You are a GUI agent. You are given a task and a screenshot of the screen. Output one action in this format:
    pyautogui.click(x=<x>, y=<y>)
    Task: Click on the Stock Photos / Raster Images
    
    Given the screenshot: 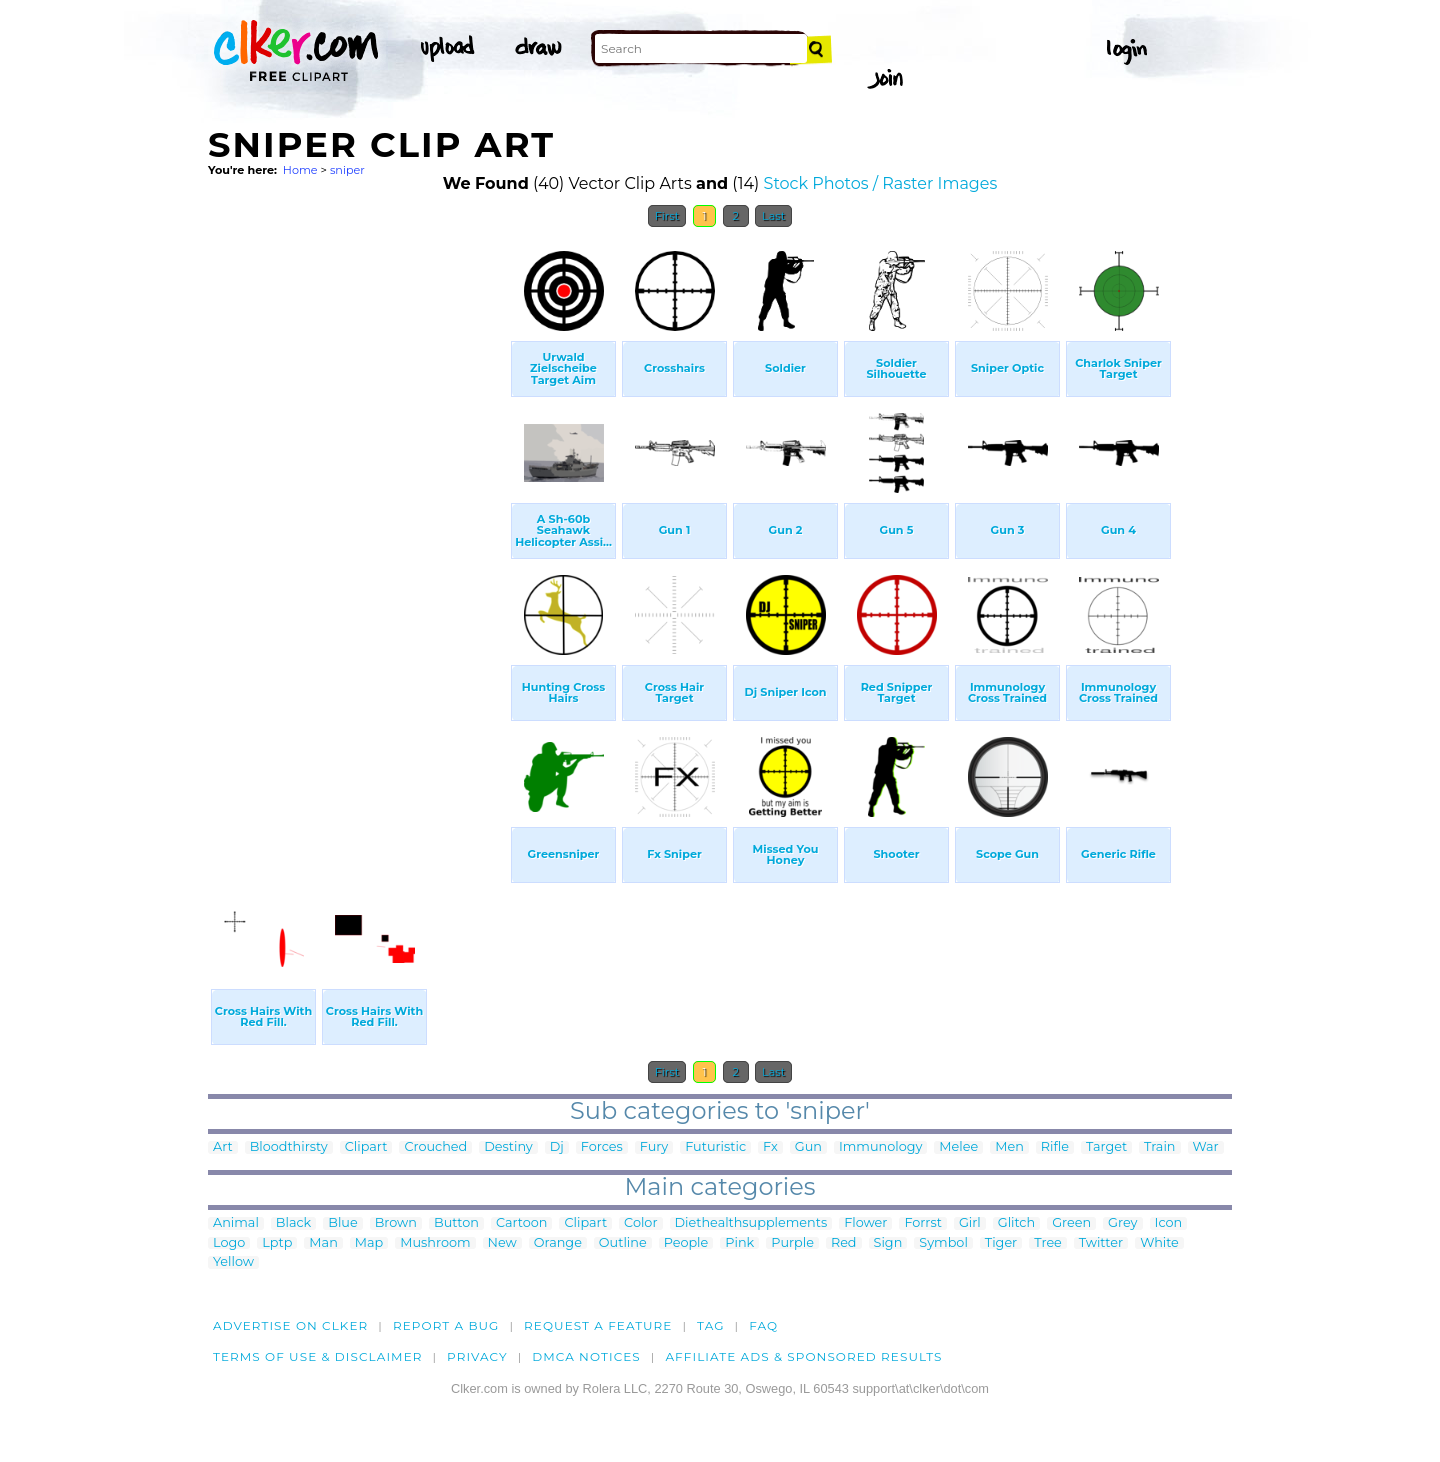 What is the action you would take?
    pyautogui.click(x=881, y=183)
    